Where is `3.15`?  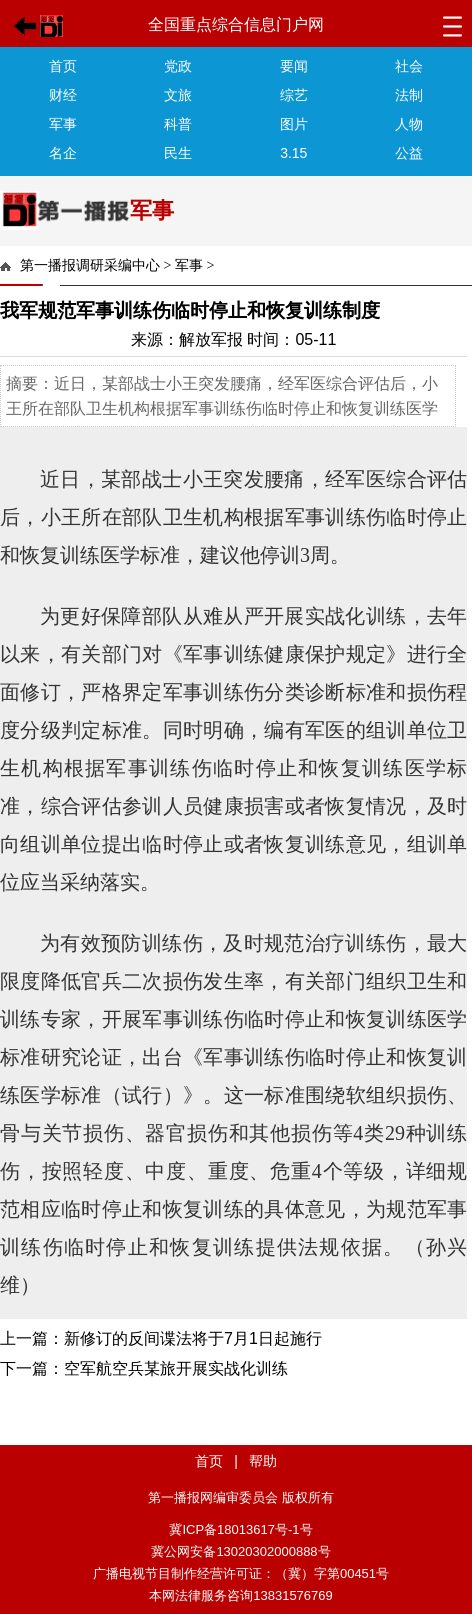
3.15 is located at coordinates (293, 153).